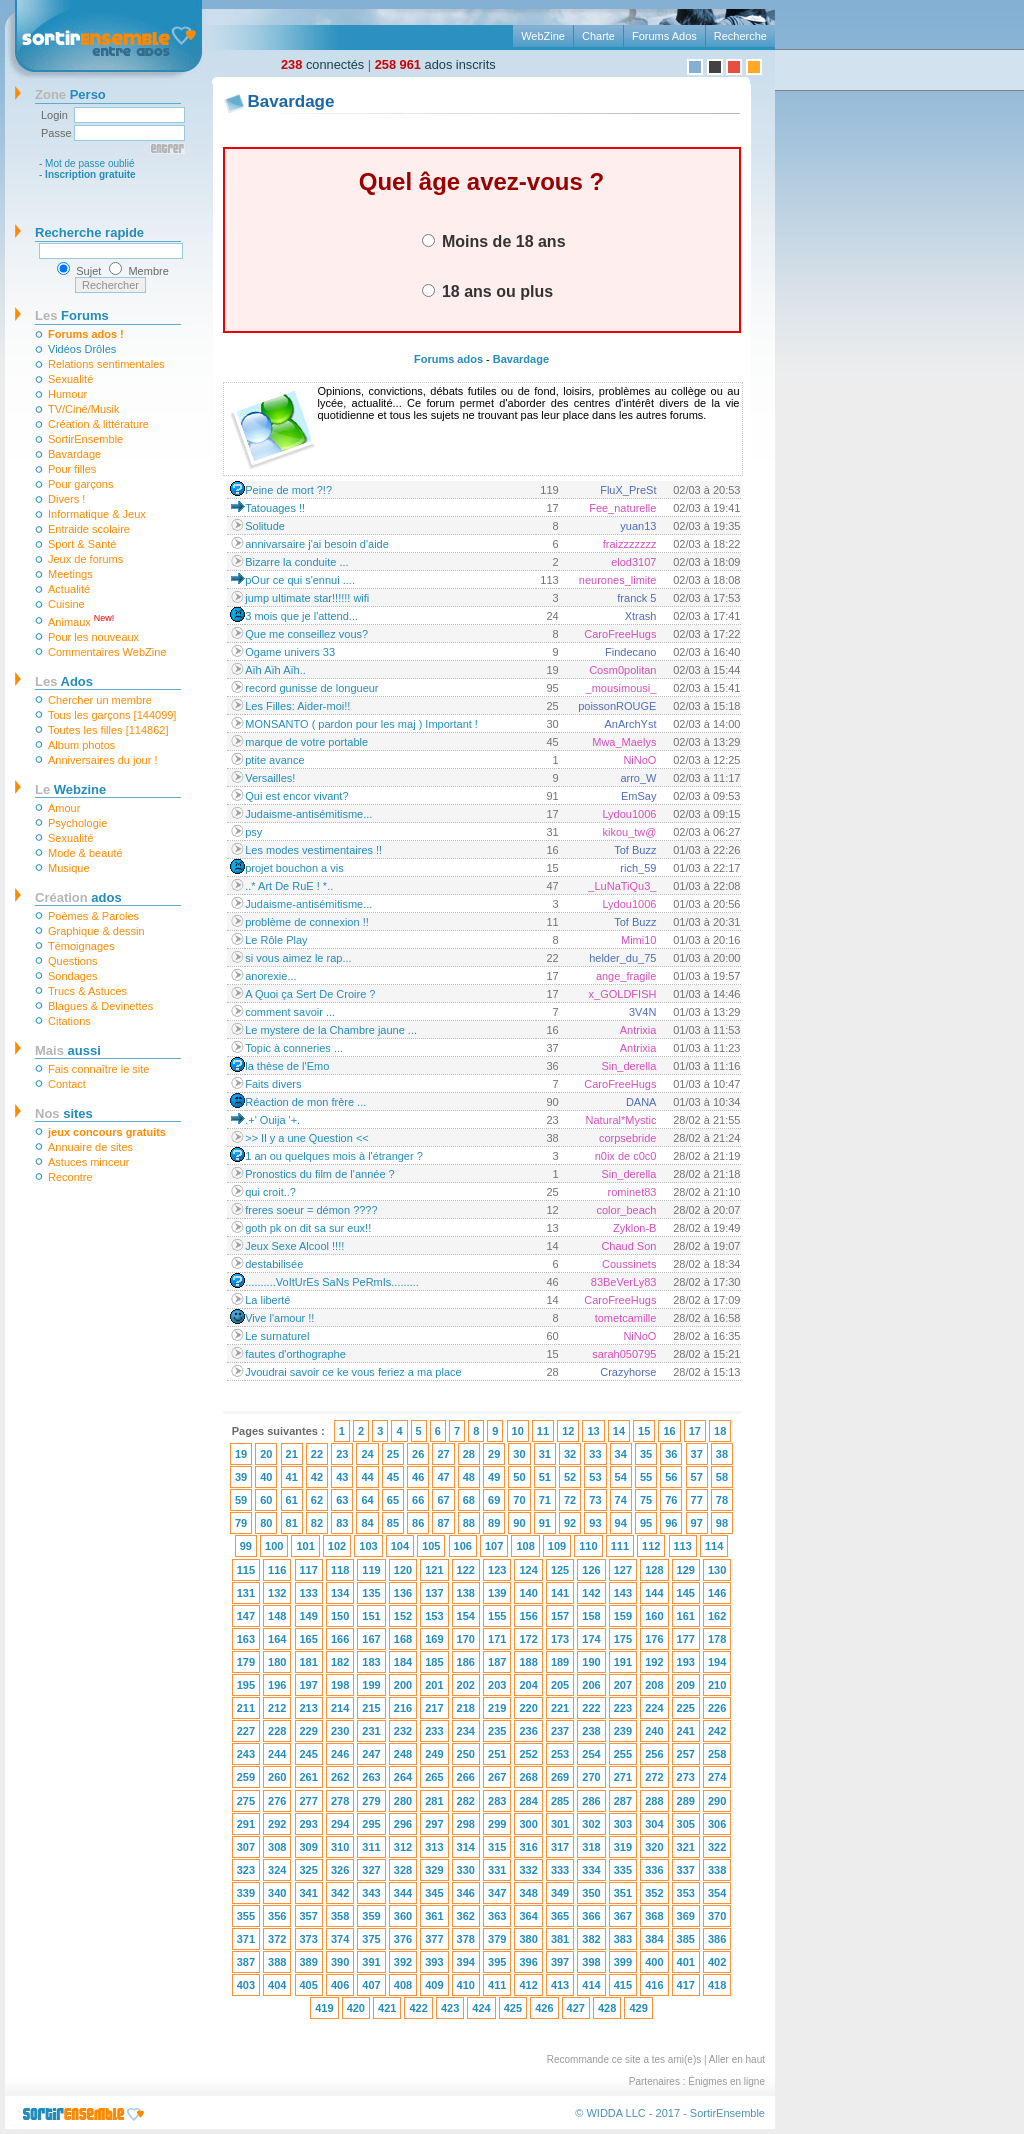  I want to click on 177, so click(686, 1639).